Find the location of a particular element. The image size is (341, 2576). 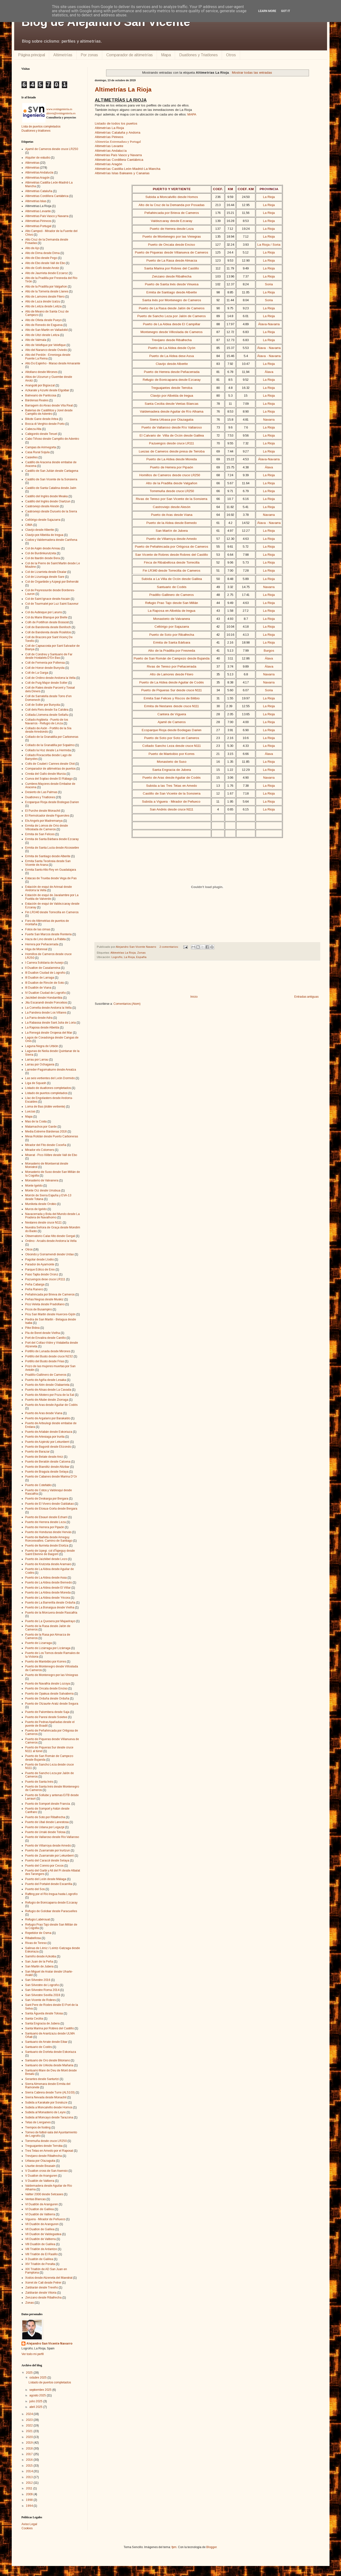

Otros is located at coordinates (231, 55).